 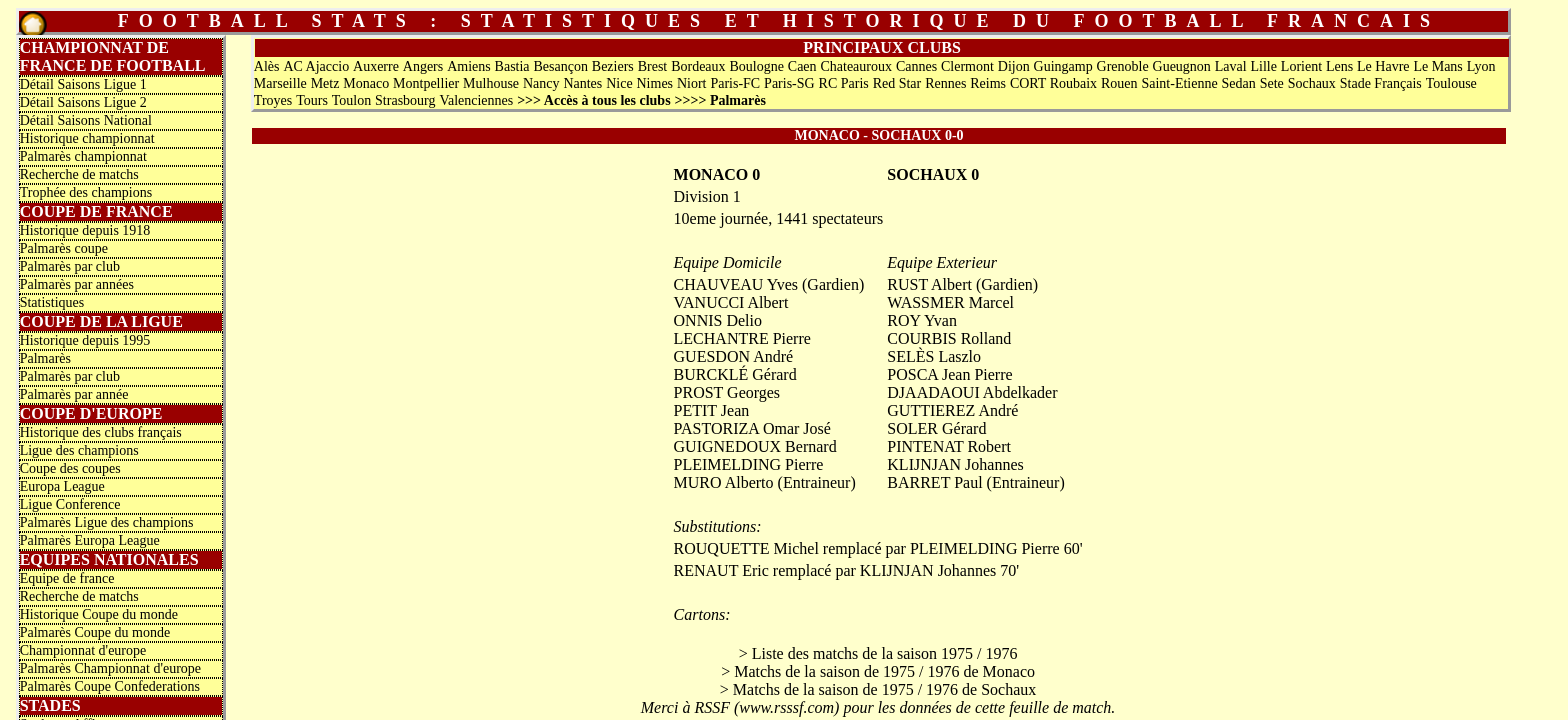 What do you see at coordinates (692, 83) in the screenshot?
I see `Niort` at bounding box center [692, 83].